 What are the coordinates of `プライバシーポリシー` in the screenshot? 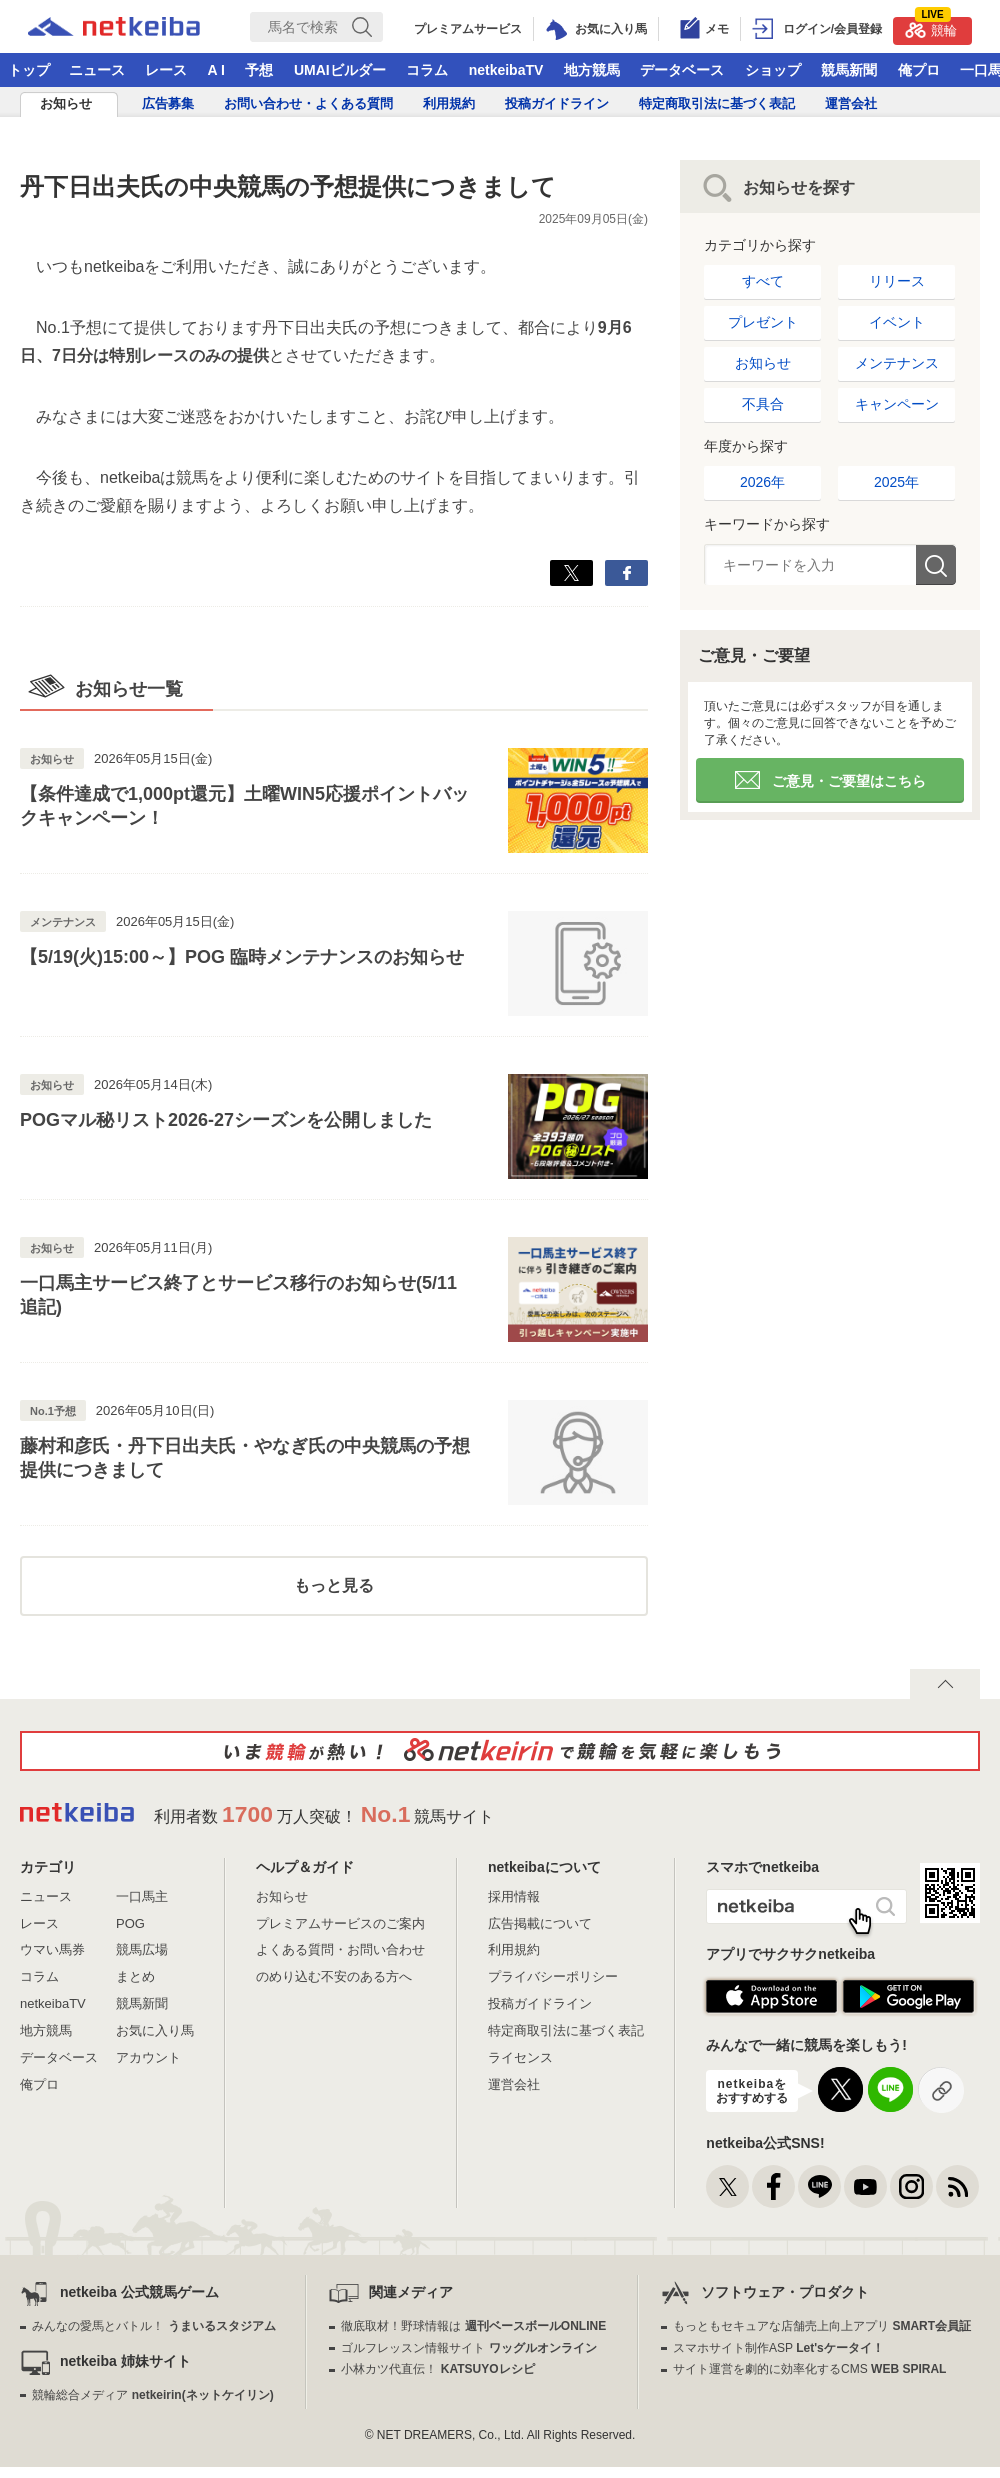 It's located at (553, 1976).